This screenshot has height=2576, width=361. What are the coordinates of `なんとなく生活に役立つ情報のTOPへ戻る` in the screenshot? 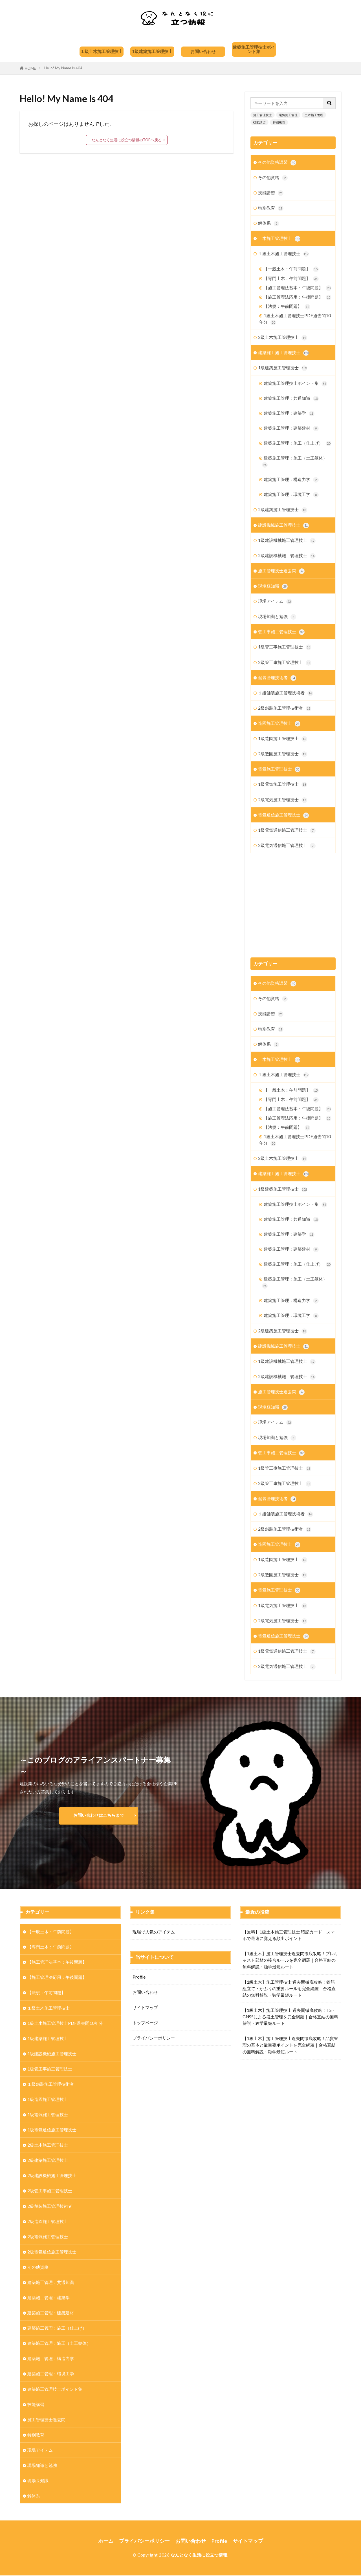 It's located at (127, 140).